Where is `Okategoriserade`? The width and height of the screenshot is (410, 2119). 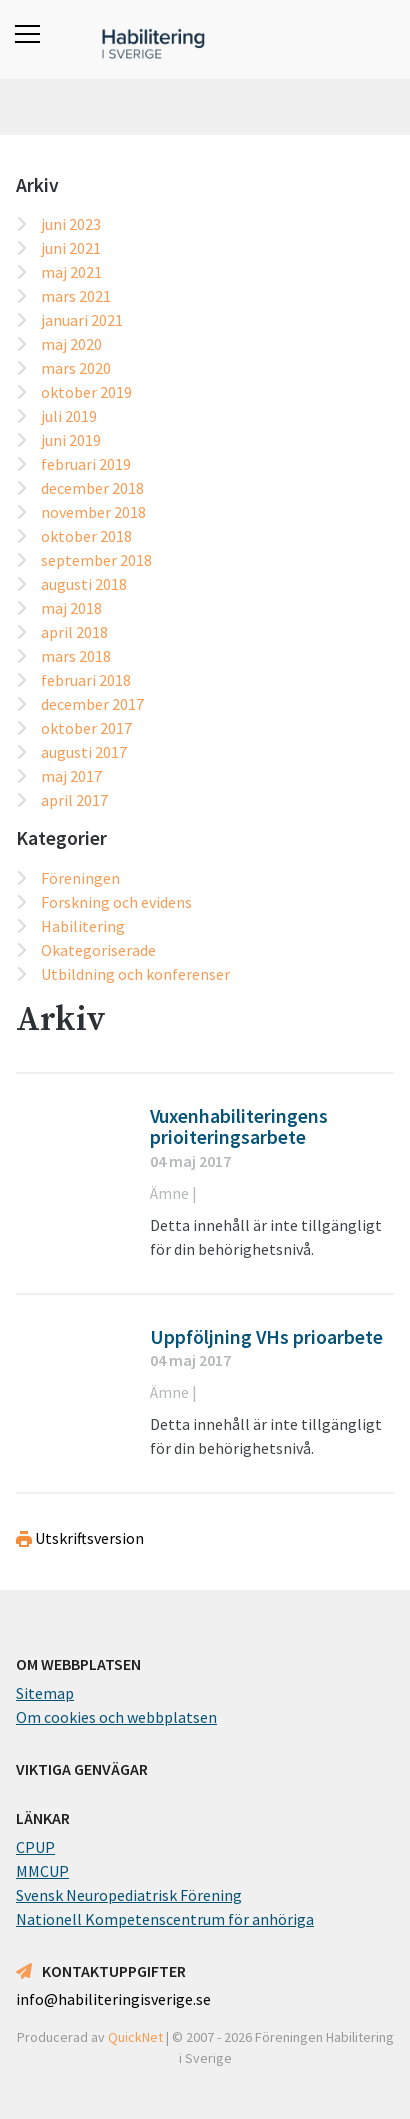
Okategoriserade is located at coordinates (98, 950).